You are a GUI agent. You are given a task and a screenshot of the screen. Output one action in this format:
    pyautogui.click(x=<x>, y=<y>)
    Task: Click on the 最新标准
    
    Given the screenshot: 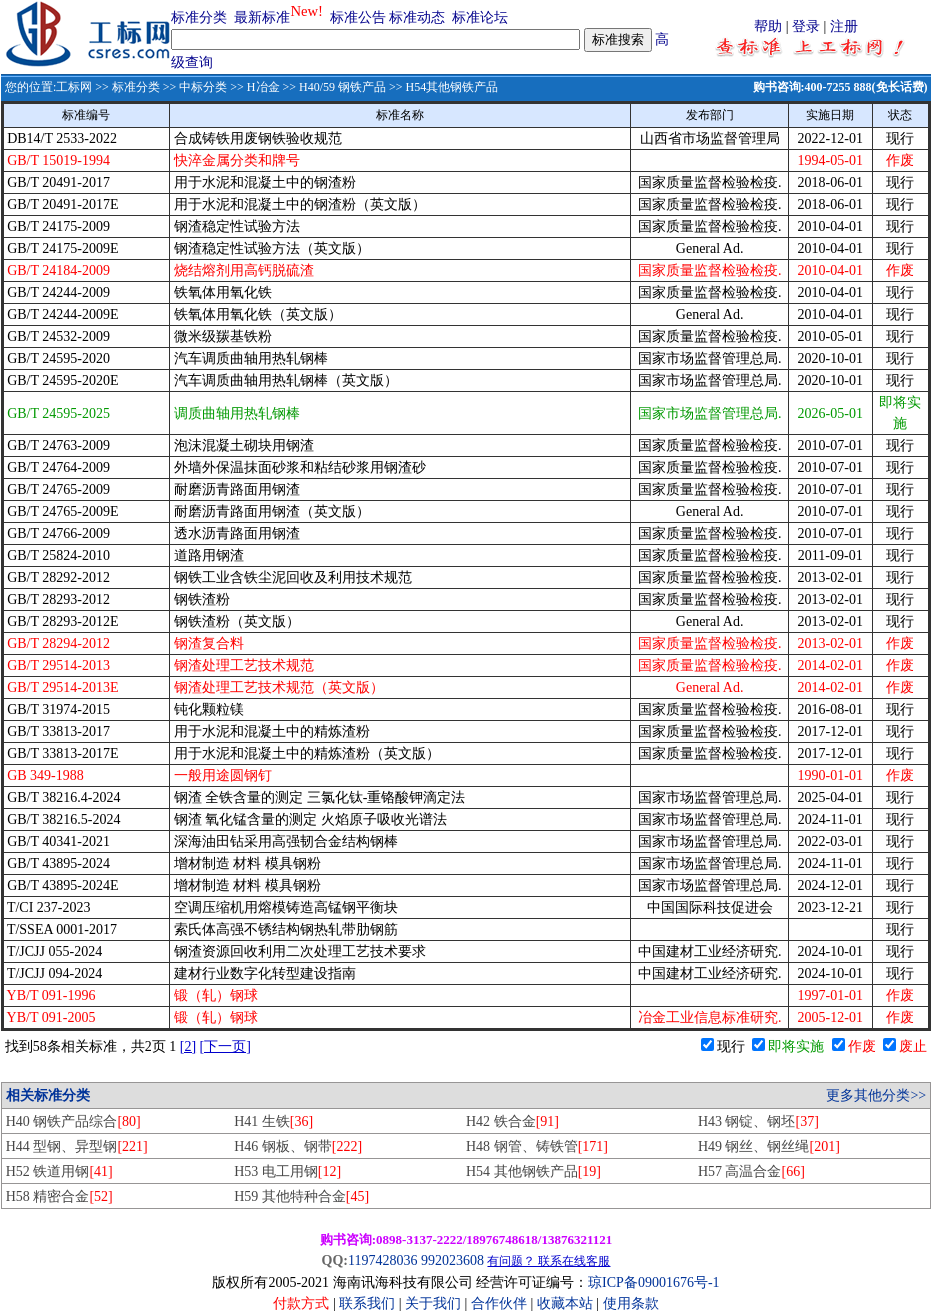 What is the action you would take?
    pyautogui.click(x=262, y=17)
    